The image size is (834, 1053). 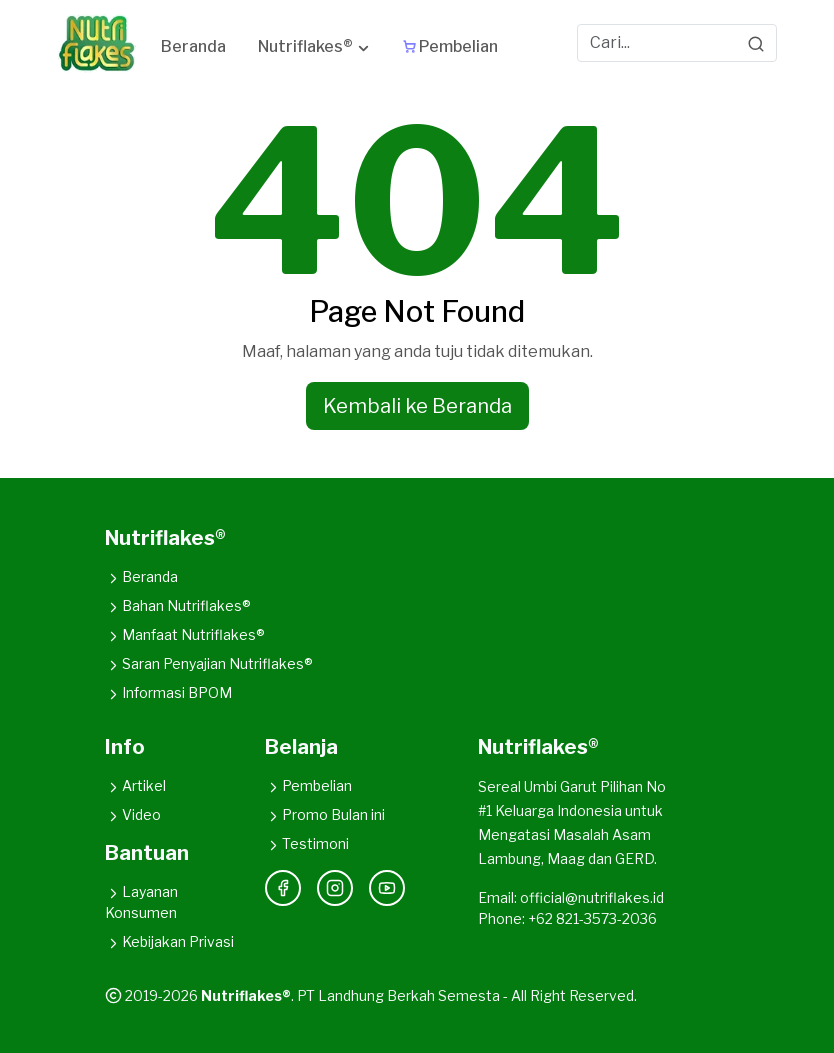 What do you see at coordinates (307, 843) in the screenshot?
I see `Testimoni` at bounding box center [307, 843].